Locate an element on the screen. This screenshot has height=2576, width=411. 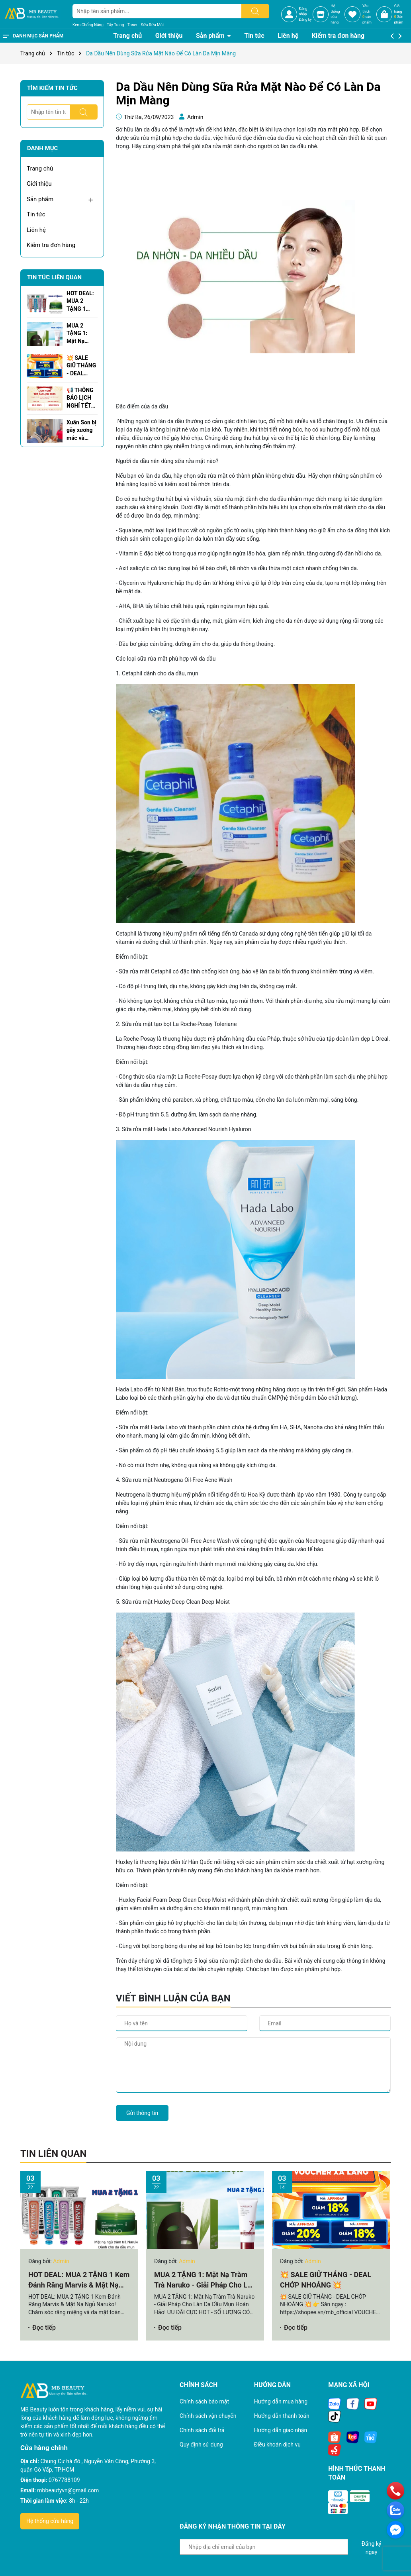
Kem Chống Nắng is located at coordinates (88, 25).